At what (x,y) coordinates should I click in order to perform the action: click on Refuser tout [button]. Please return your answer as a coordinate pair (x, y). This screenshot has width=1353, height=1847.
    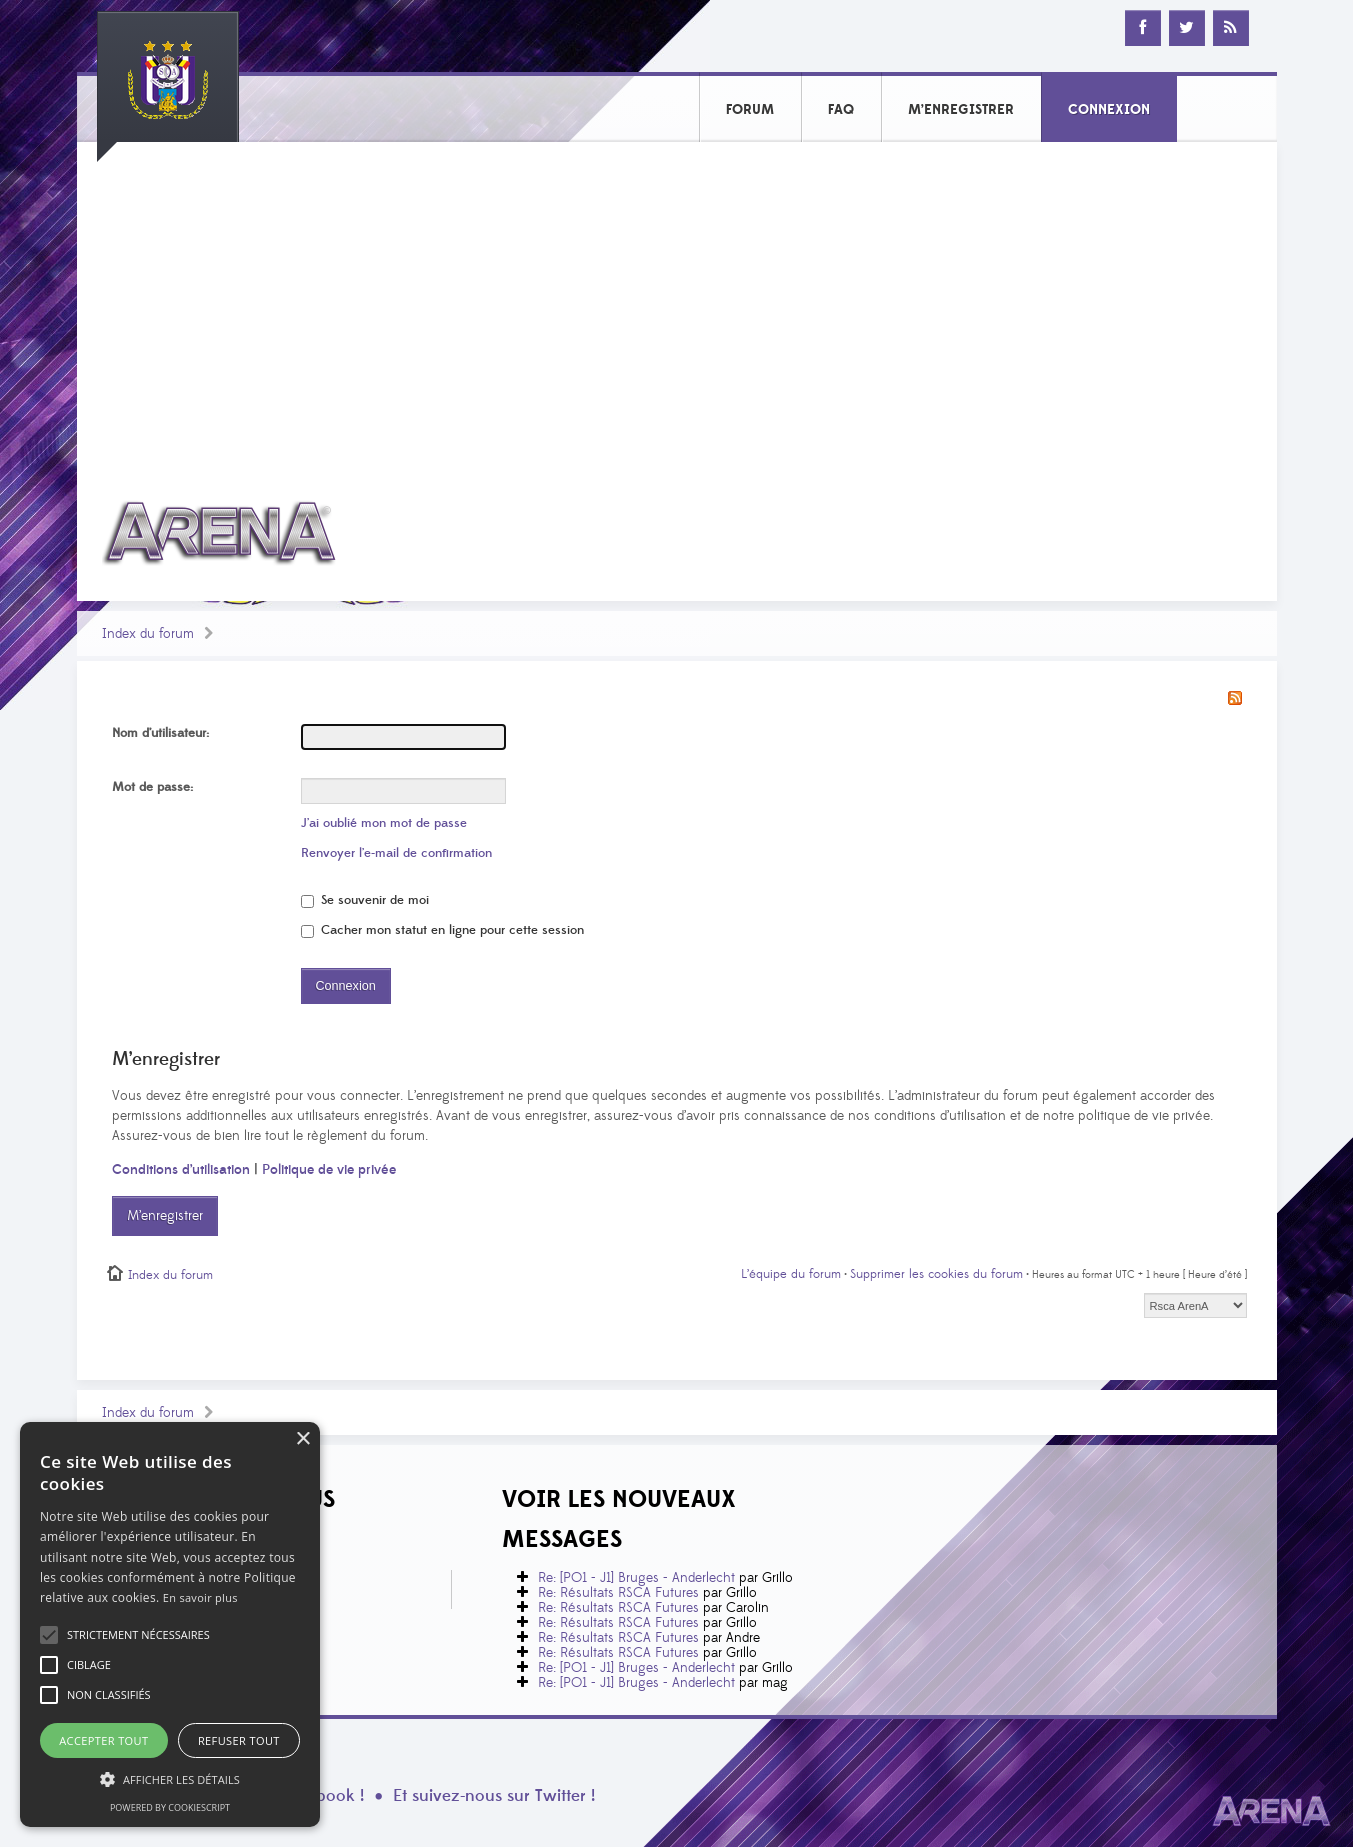
    Looking at the image, I should click on (239, 1740).